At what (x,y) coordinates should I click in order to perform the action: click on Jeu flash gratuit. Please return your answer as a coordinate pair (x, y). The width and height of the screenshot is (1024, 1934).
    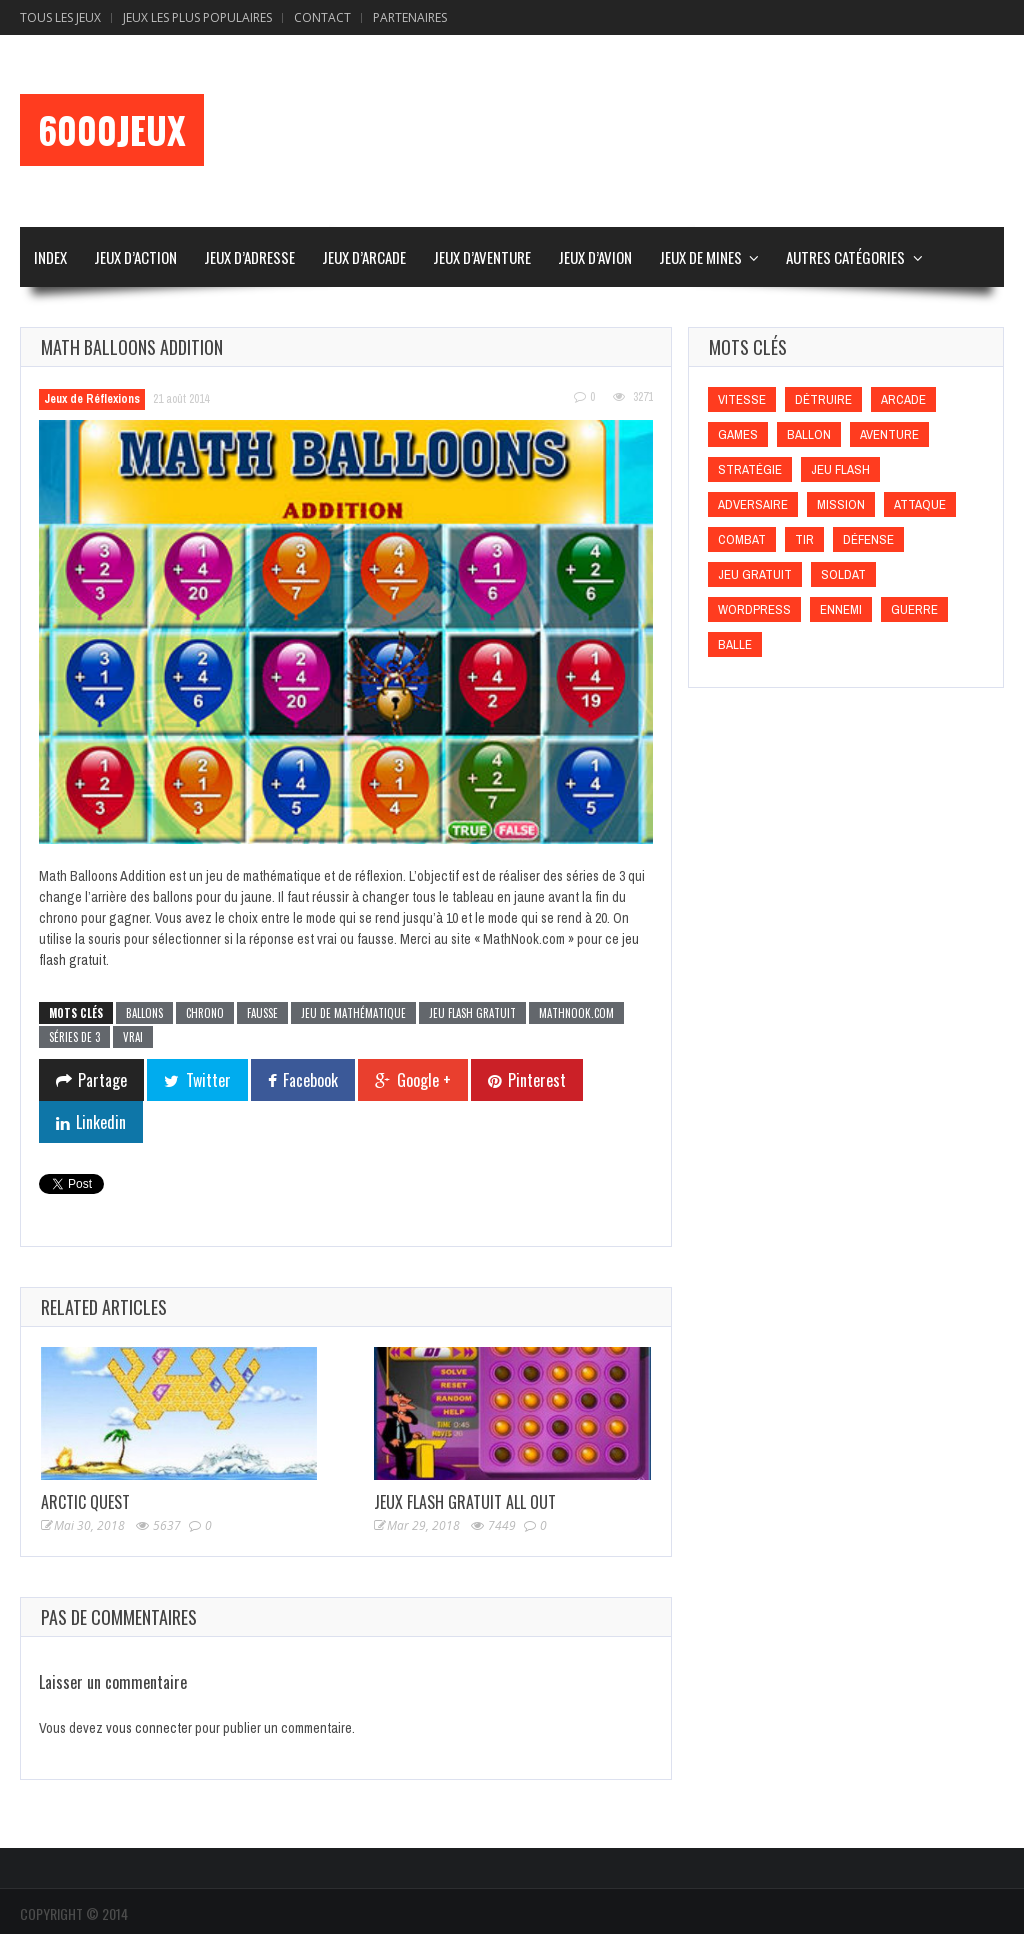
    Looking at the image, I should click on (472, 1013).